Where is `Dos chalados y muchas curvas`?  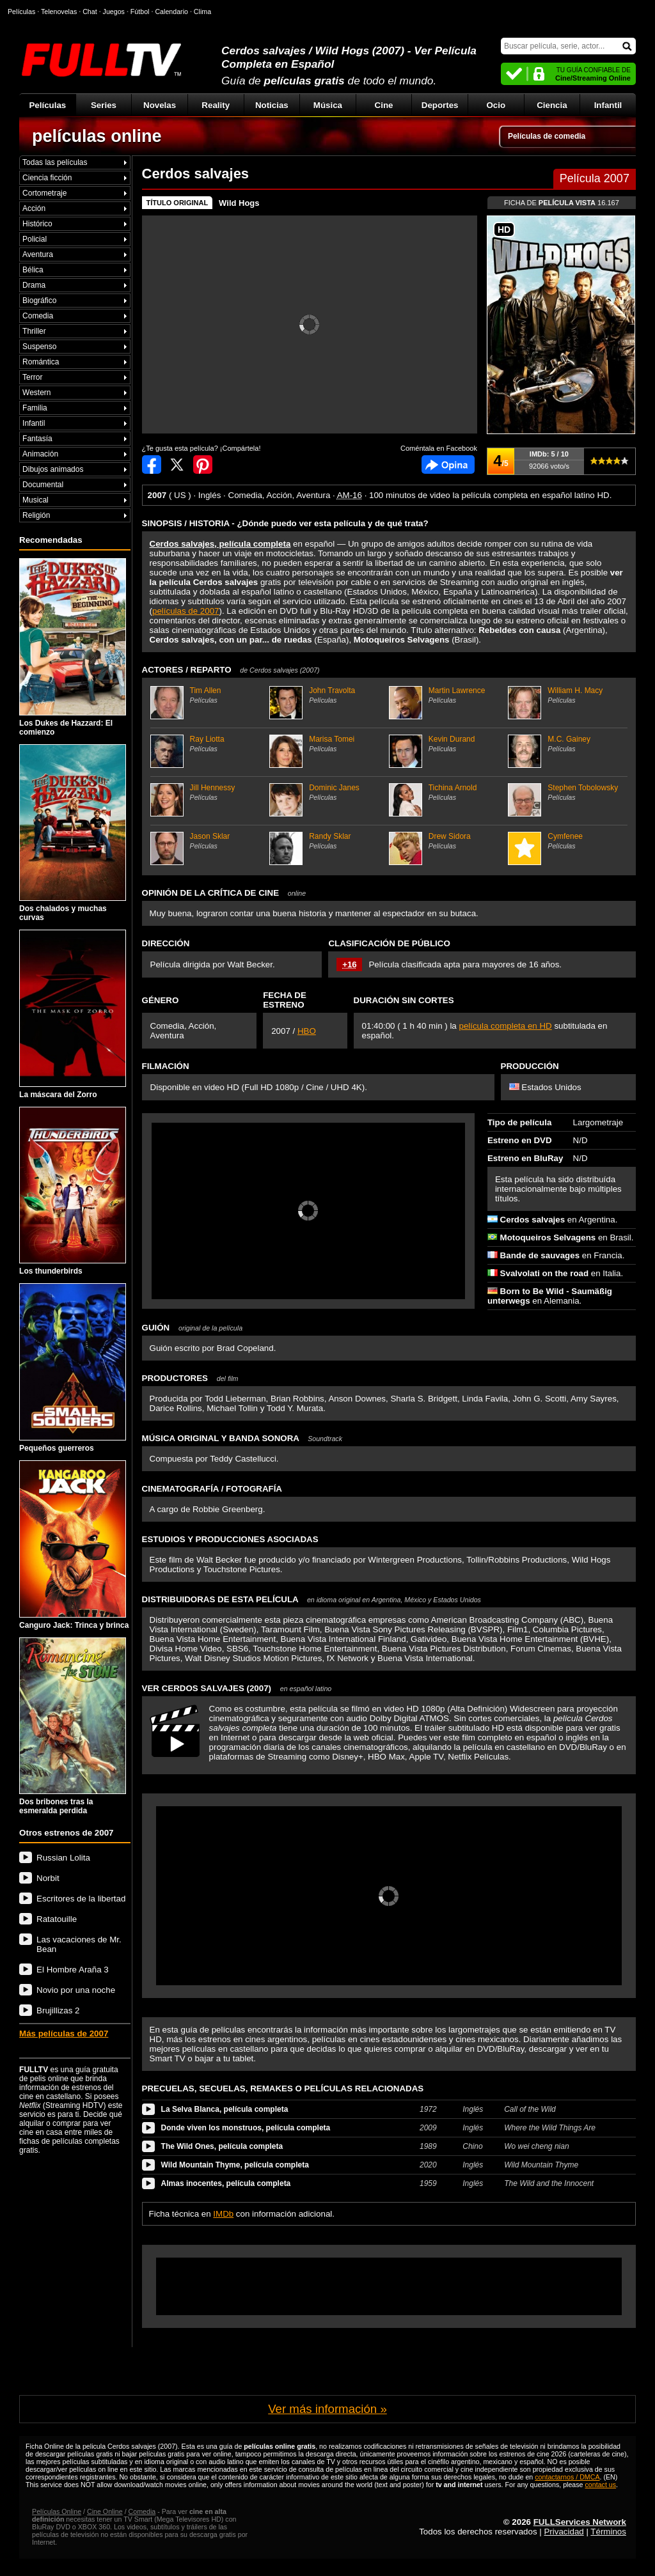 Dos chalados y muchas curvas is located at coordinates (72, 833).